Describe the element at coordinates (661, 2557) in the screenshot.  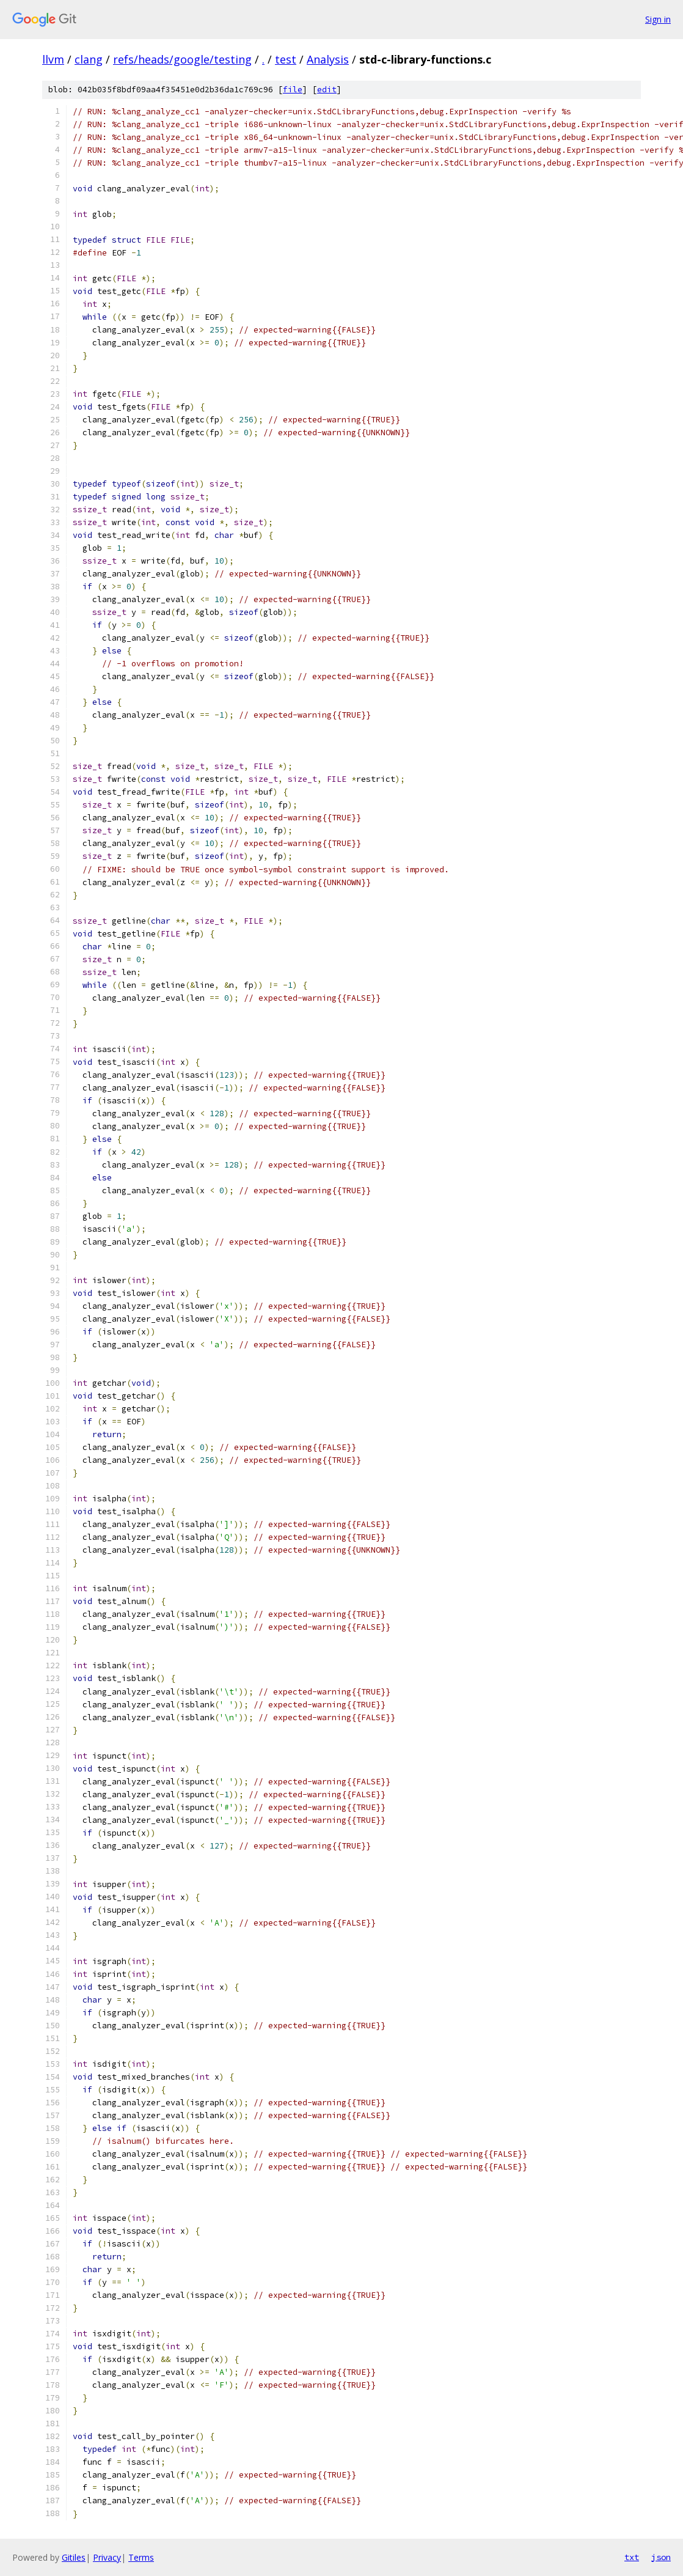
I see `json` at that location.